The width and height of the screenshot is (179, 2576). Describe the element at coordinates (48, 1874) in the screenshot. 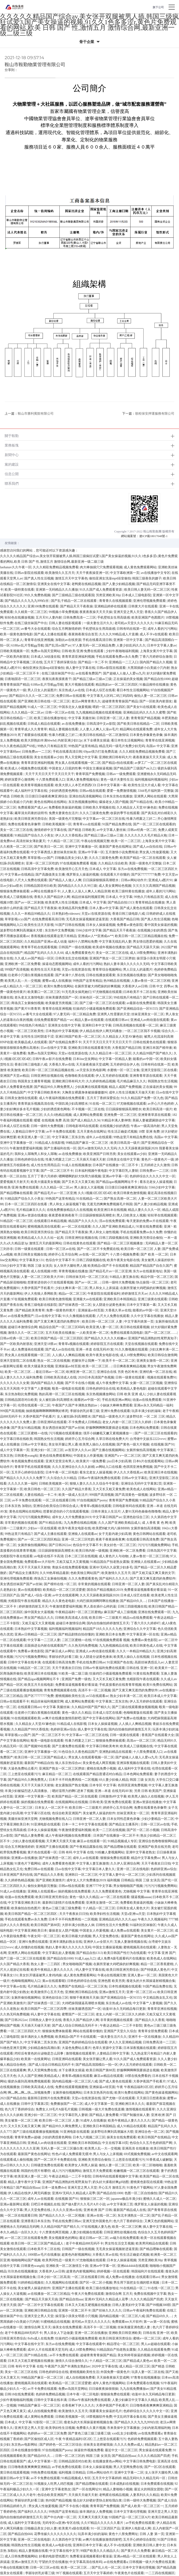

I see `国产精品久久久香蕉` at that location.